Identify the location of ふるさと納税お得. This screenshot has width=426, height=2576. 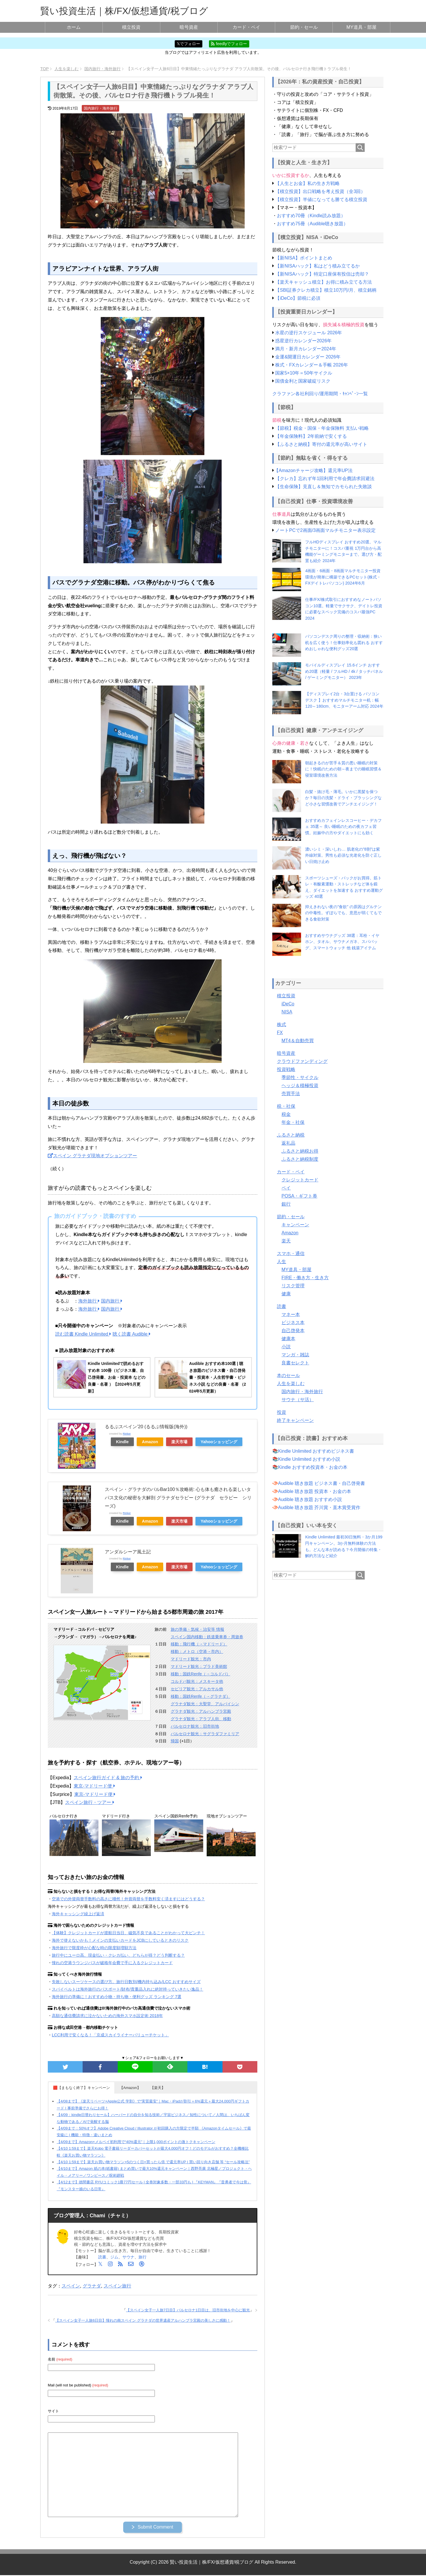
(300, 1151).